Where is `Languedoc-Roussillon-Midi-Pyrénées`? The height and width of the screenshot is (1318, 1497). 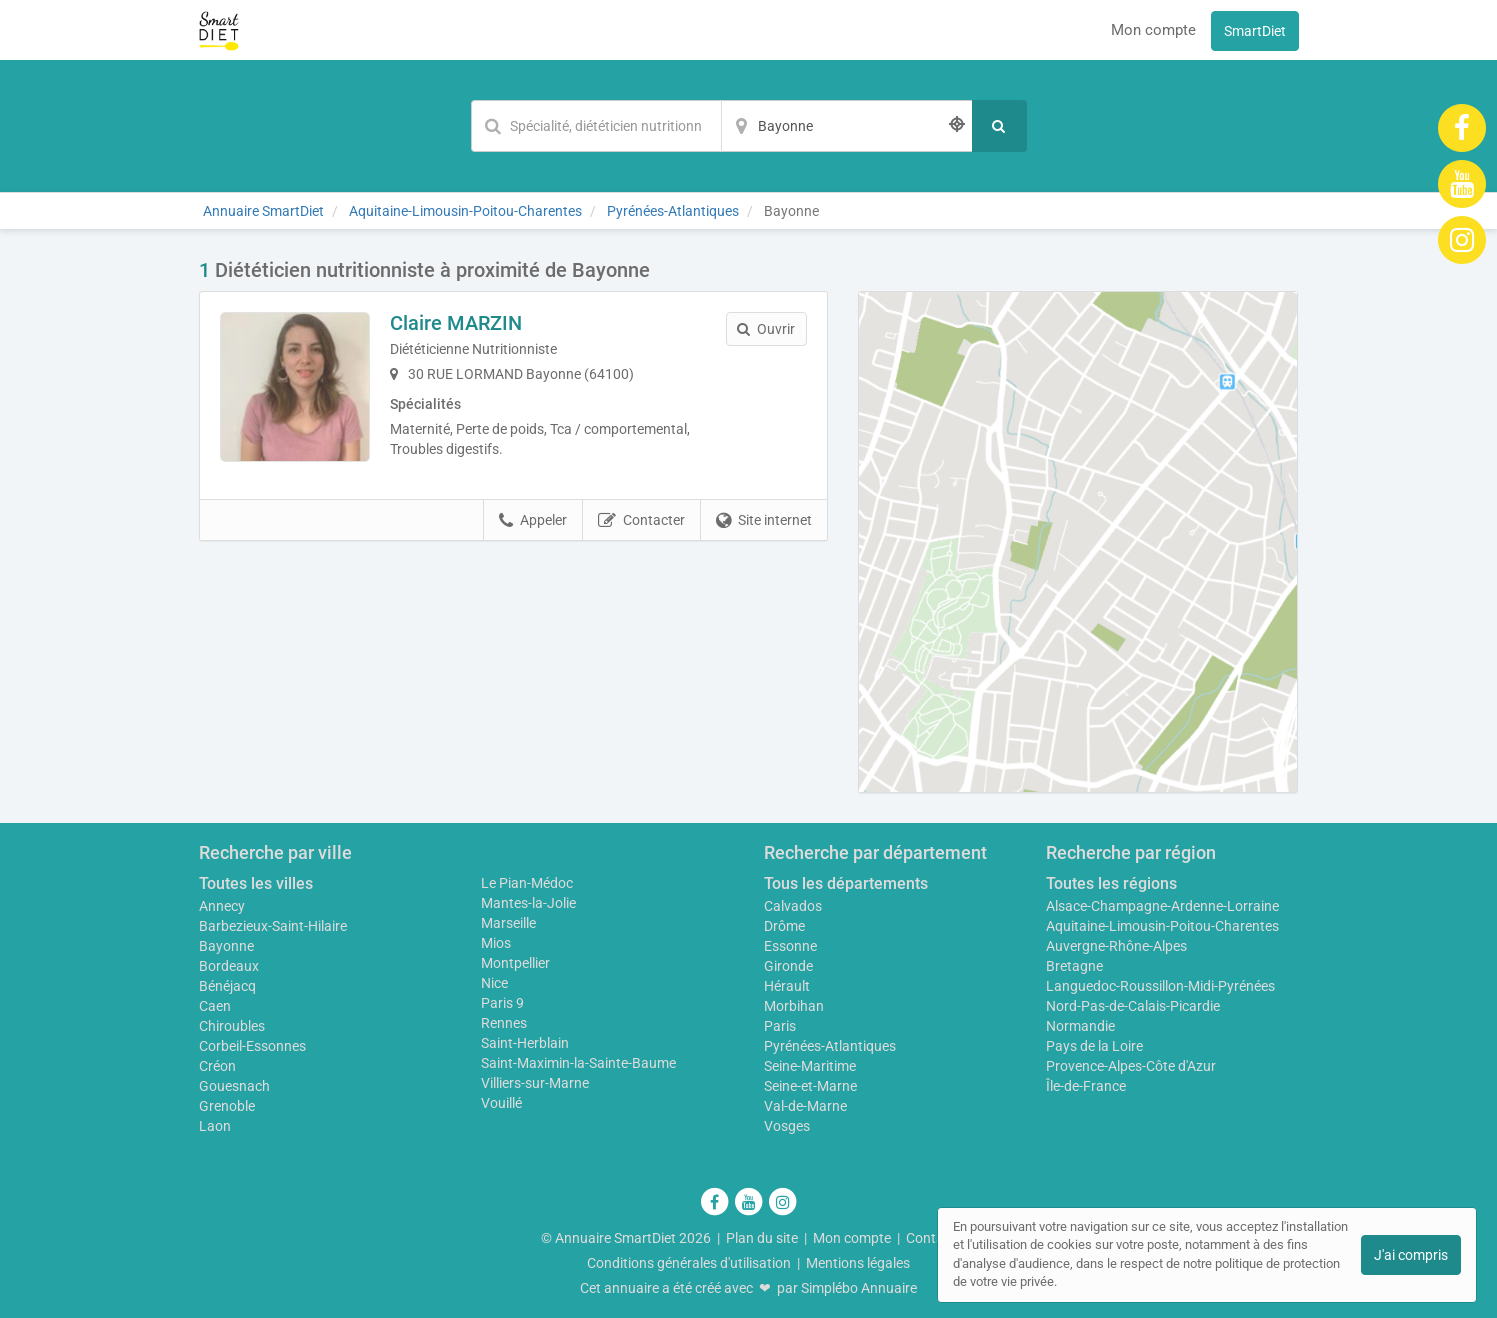 Languedoc-Roussillon-Midi-Pyrénées is located at coordinates (1160, 986).